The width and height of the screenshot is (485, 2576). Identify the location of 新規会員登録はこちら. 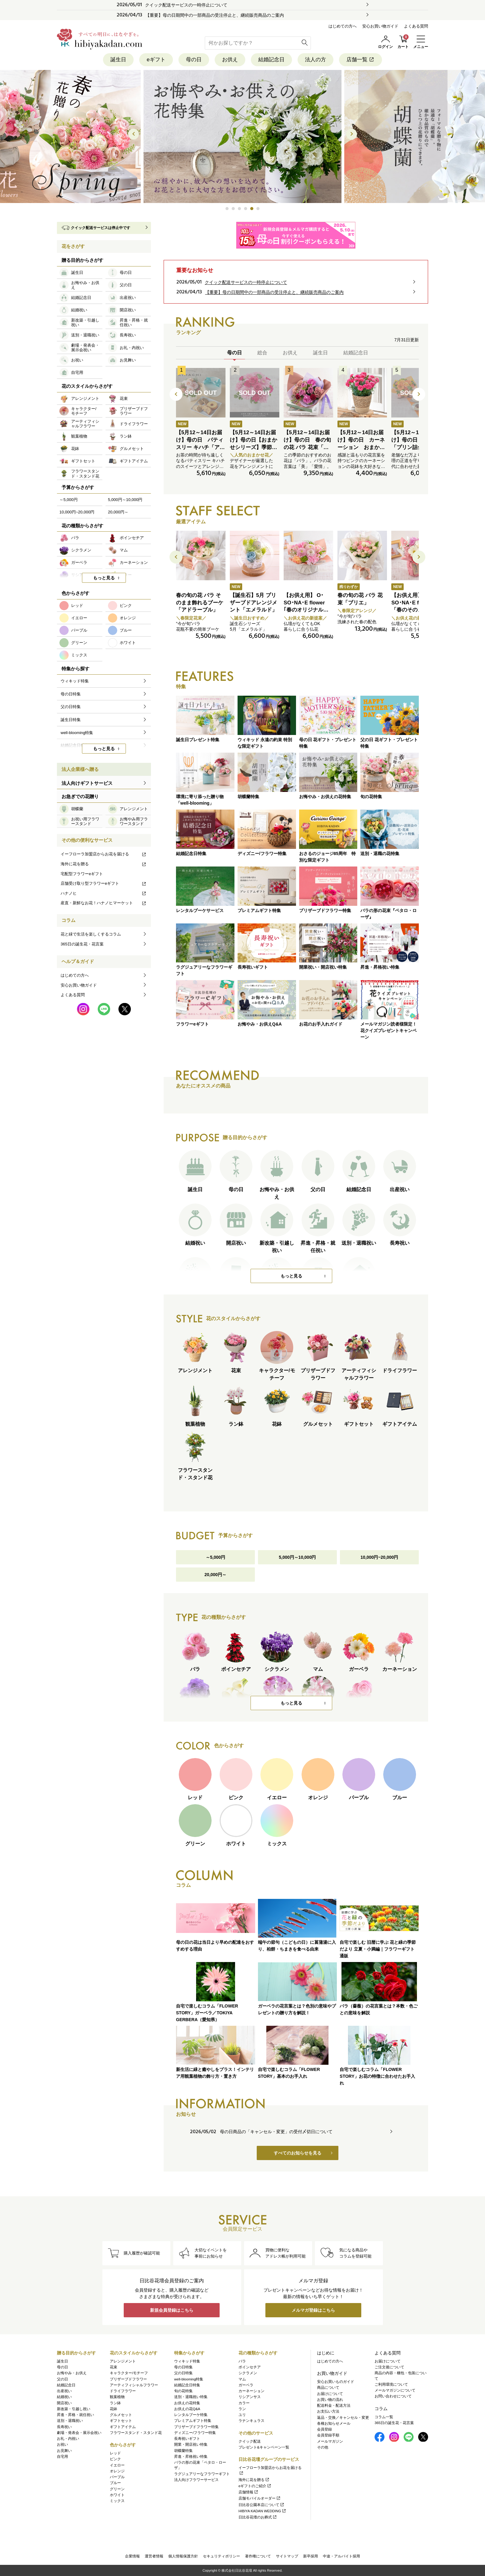
(171, 2310).